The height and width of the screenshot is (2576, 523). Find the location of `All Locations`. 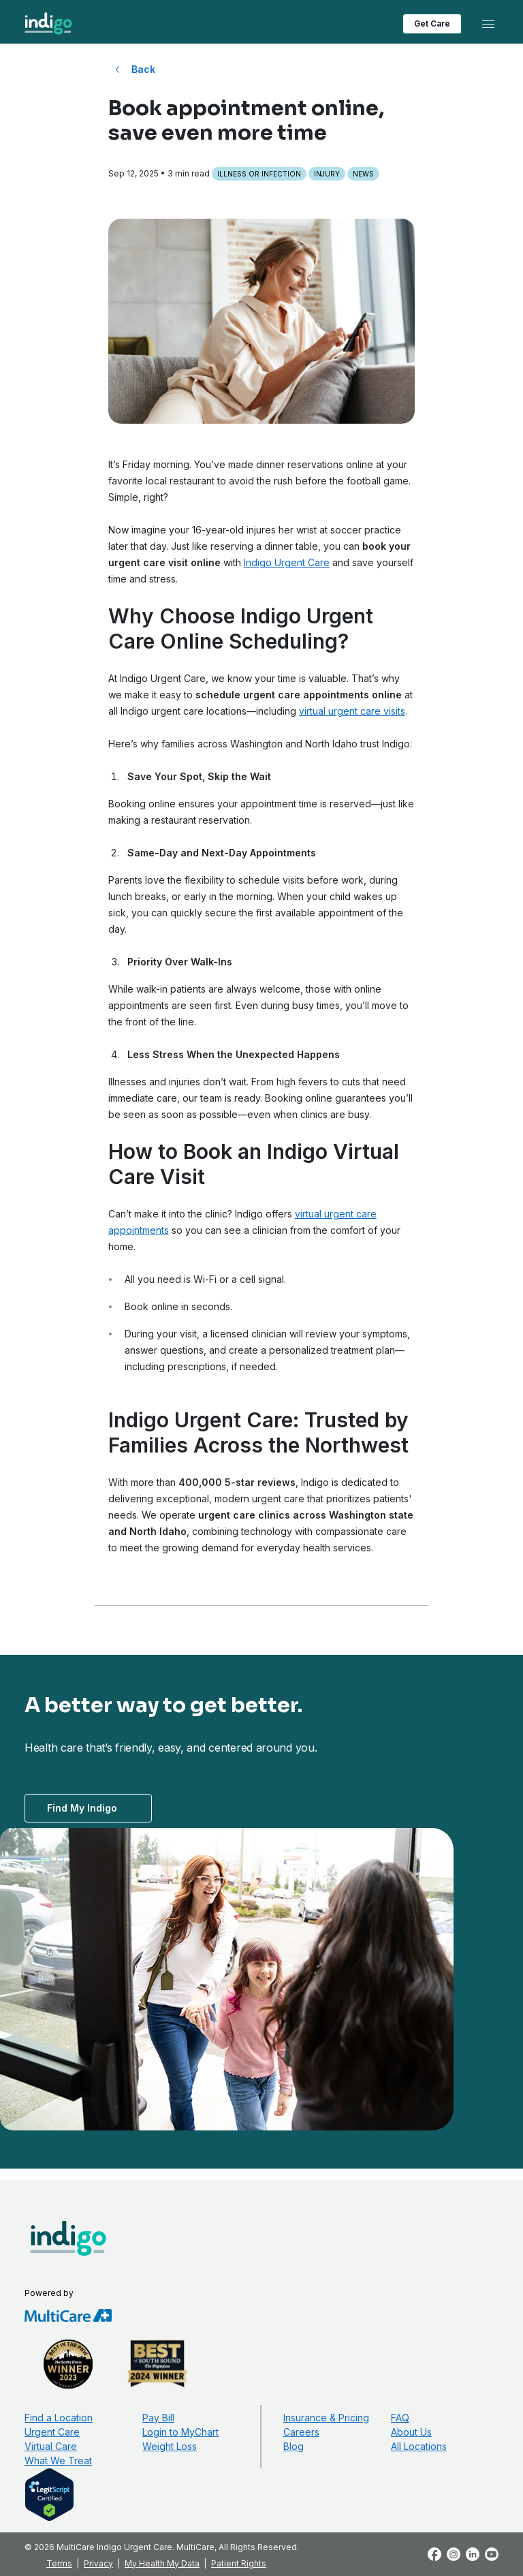

All Locations is located at coordinates (419, 2446).